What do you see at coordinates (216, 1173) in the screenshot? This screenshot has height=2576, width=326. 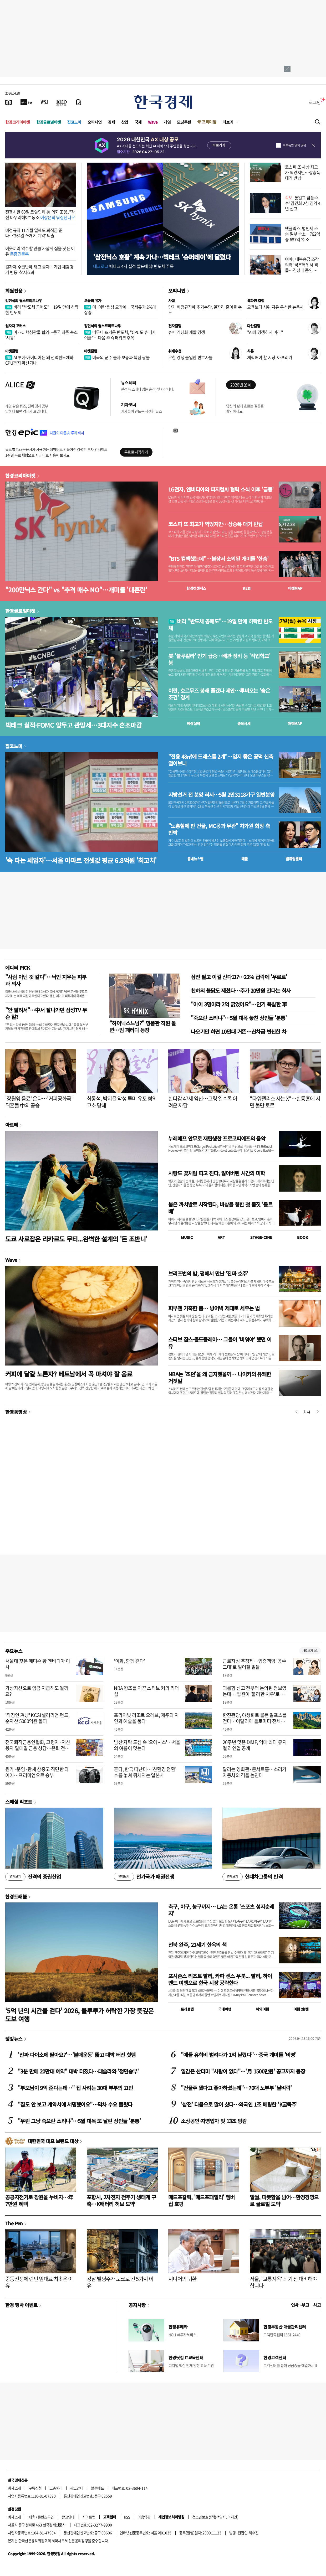 I see `사랑도 꽃처럼 피고 진다, 잃어버린 시간의 미학` at bounding box center [216, 1173].